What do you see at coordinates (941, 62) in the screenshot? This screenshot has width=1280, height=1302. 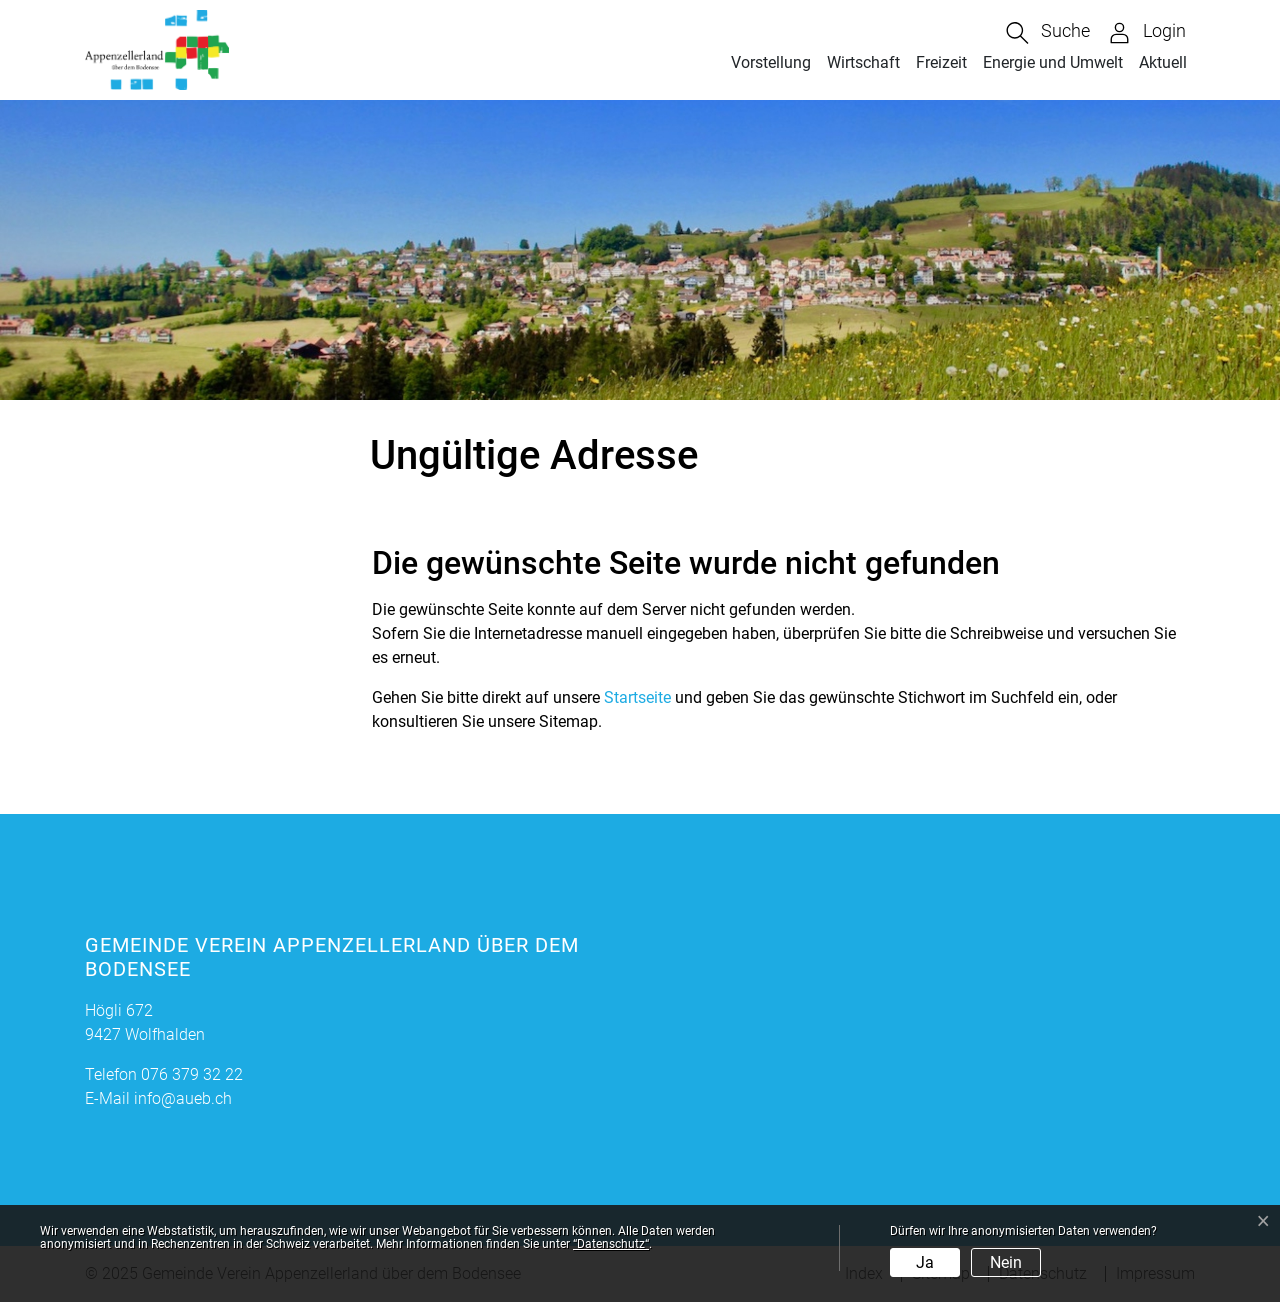 I see `Freizeit` at bounding box center [941, 62].